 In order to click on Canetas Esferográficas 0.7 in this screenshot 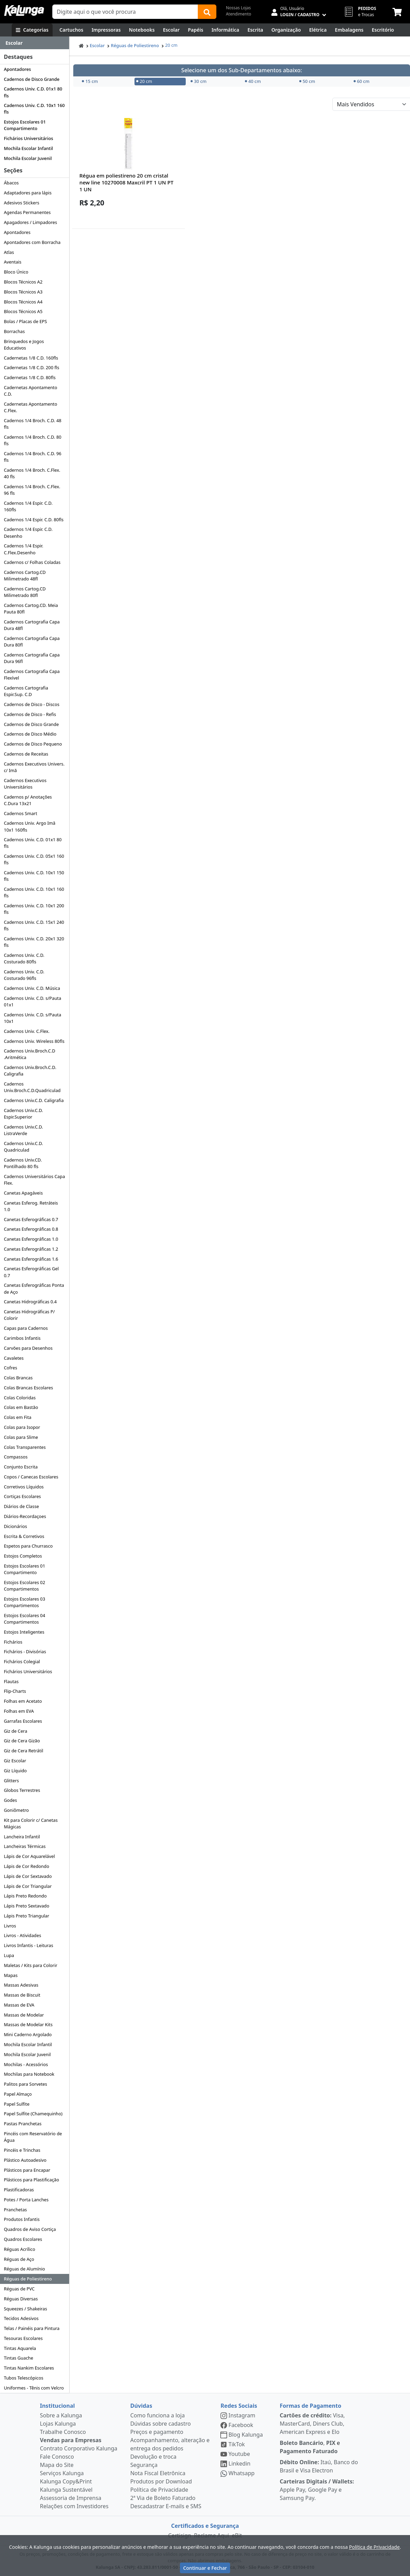, I will do `click(31, 1219)`.